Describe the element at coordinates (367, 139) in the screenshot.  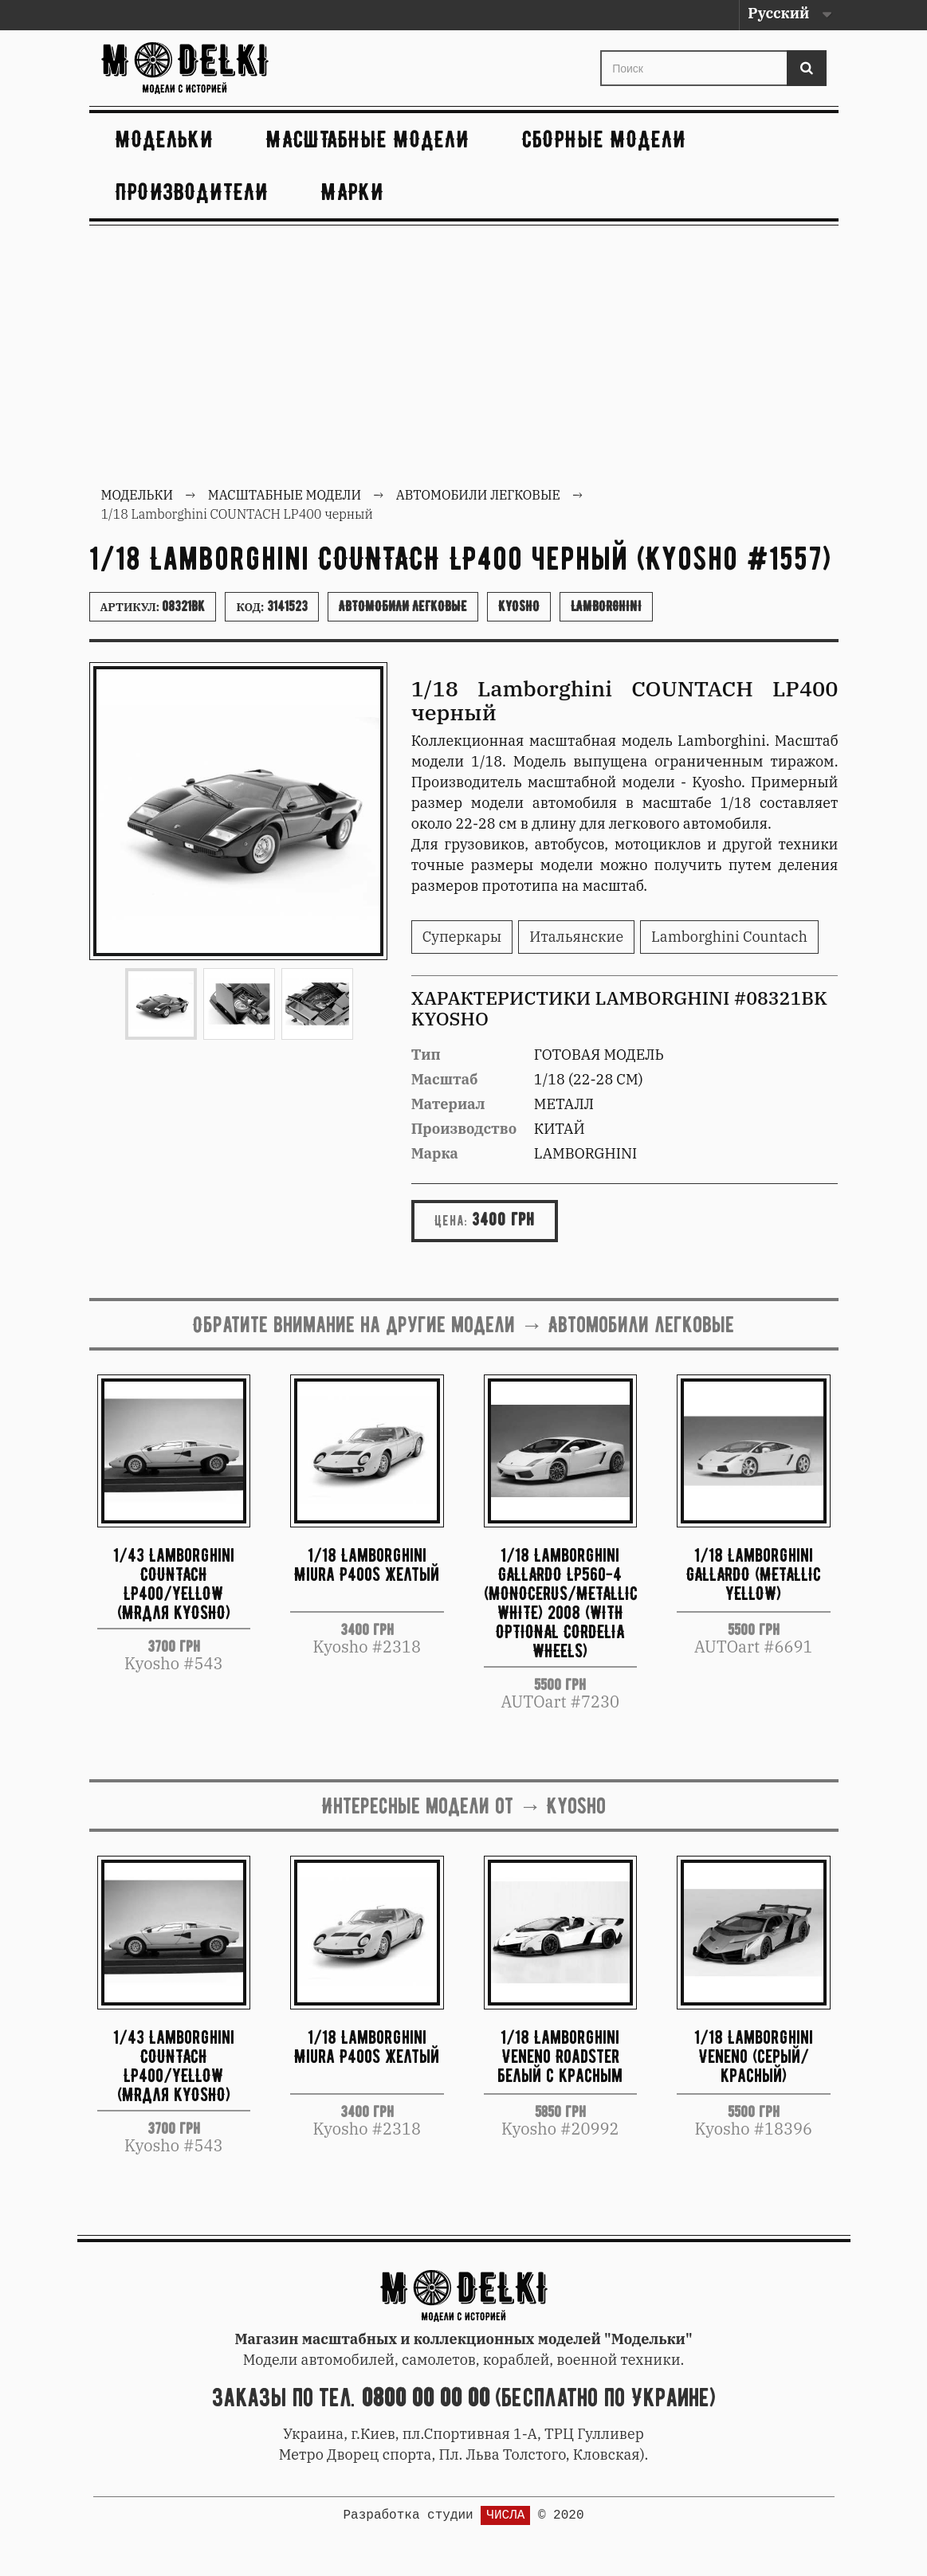
I see `Масштабные модели` at that location.